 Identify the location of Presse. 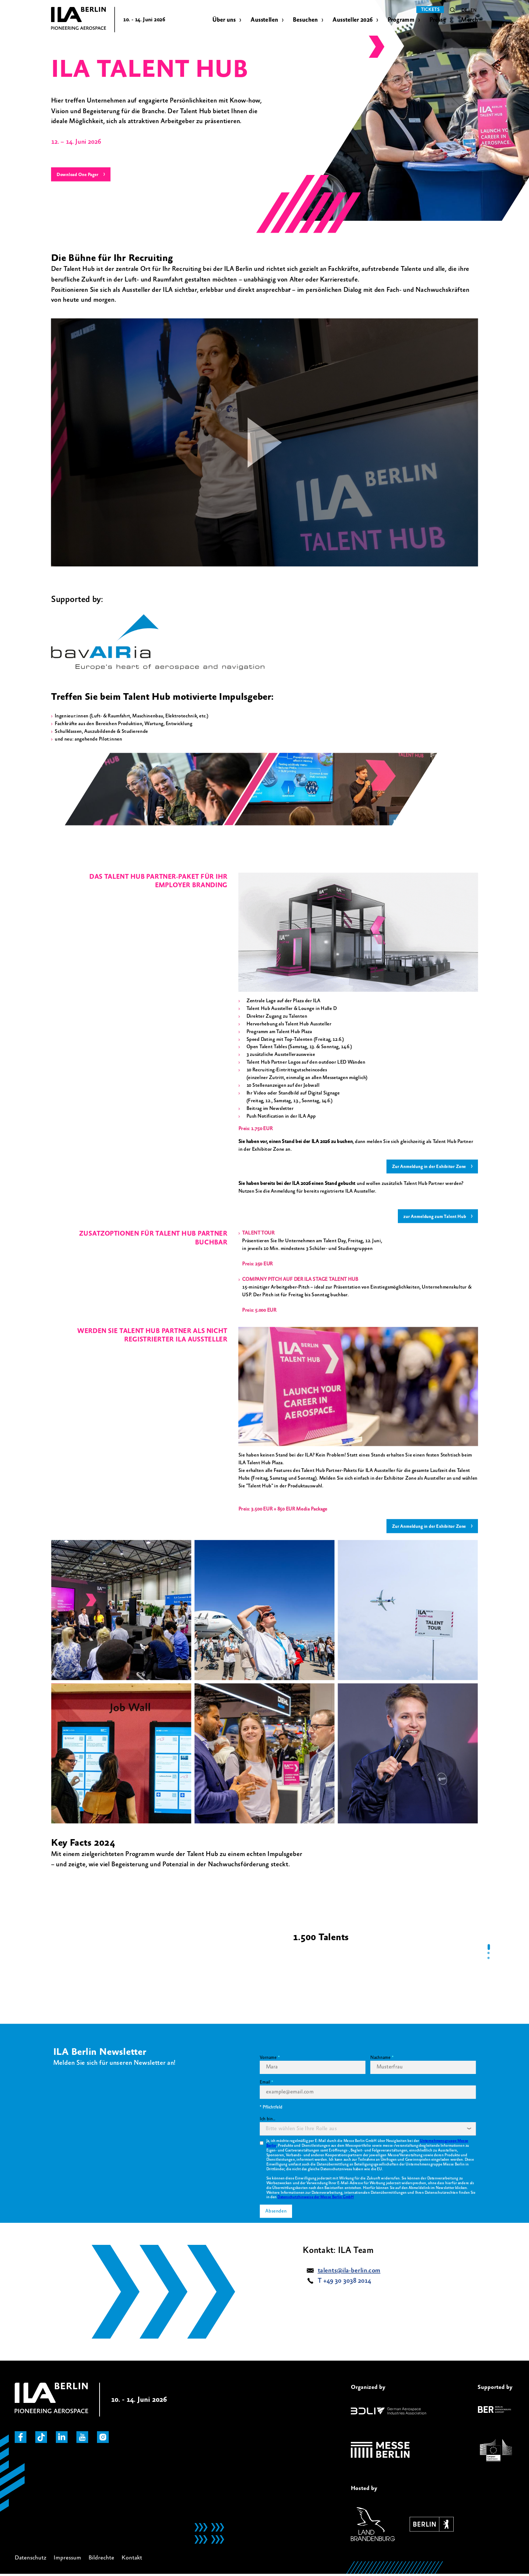
(437, 20).